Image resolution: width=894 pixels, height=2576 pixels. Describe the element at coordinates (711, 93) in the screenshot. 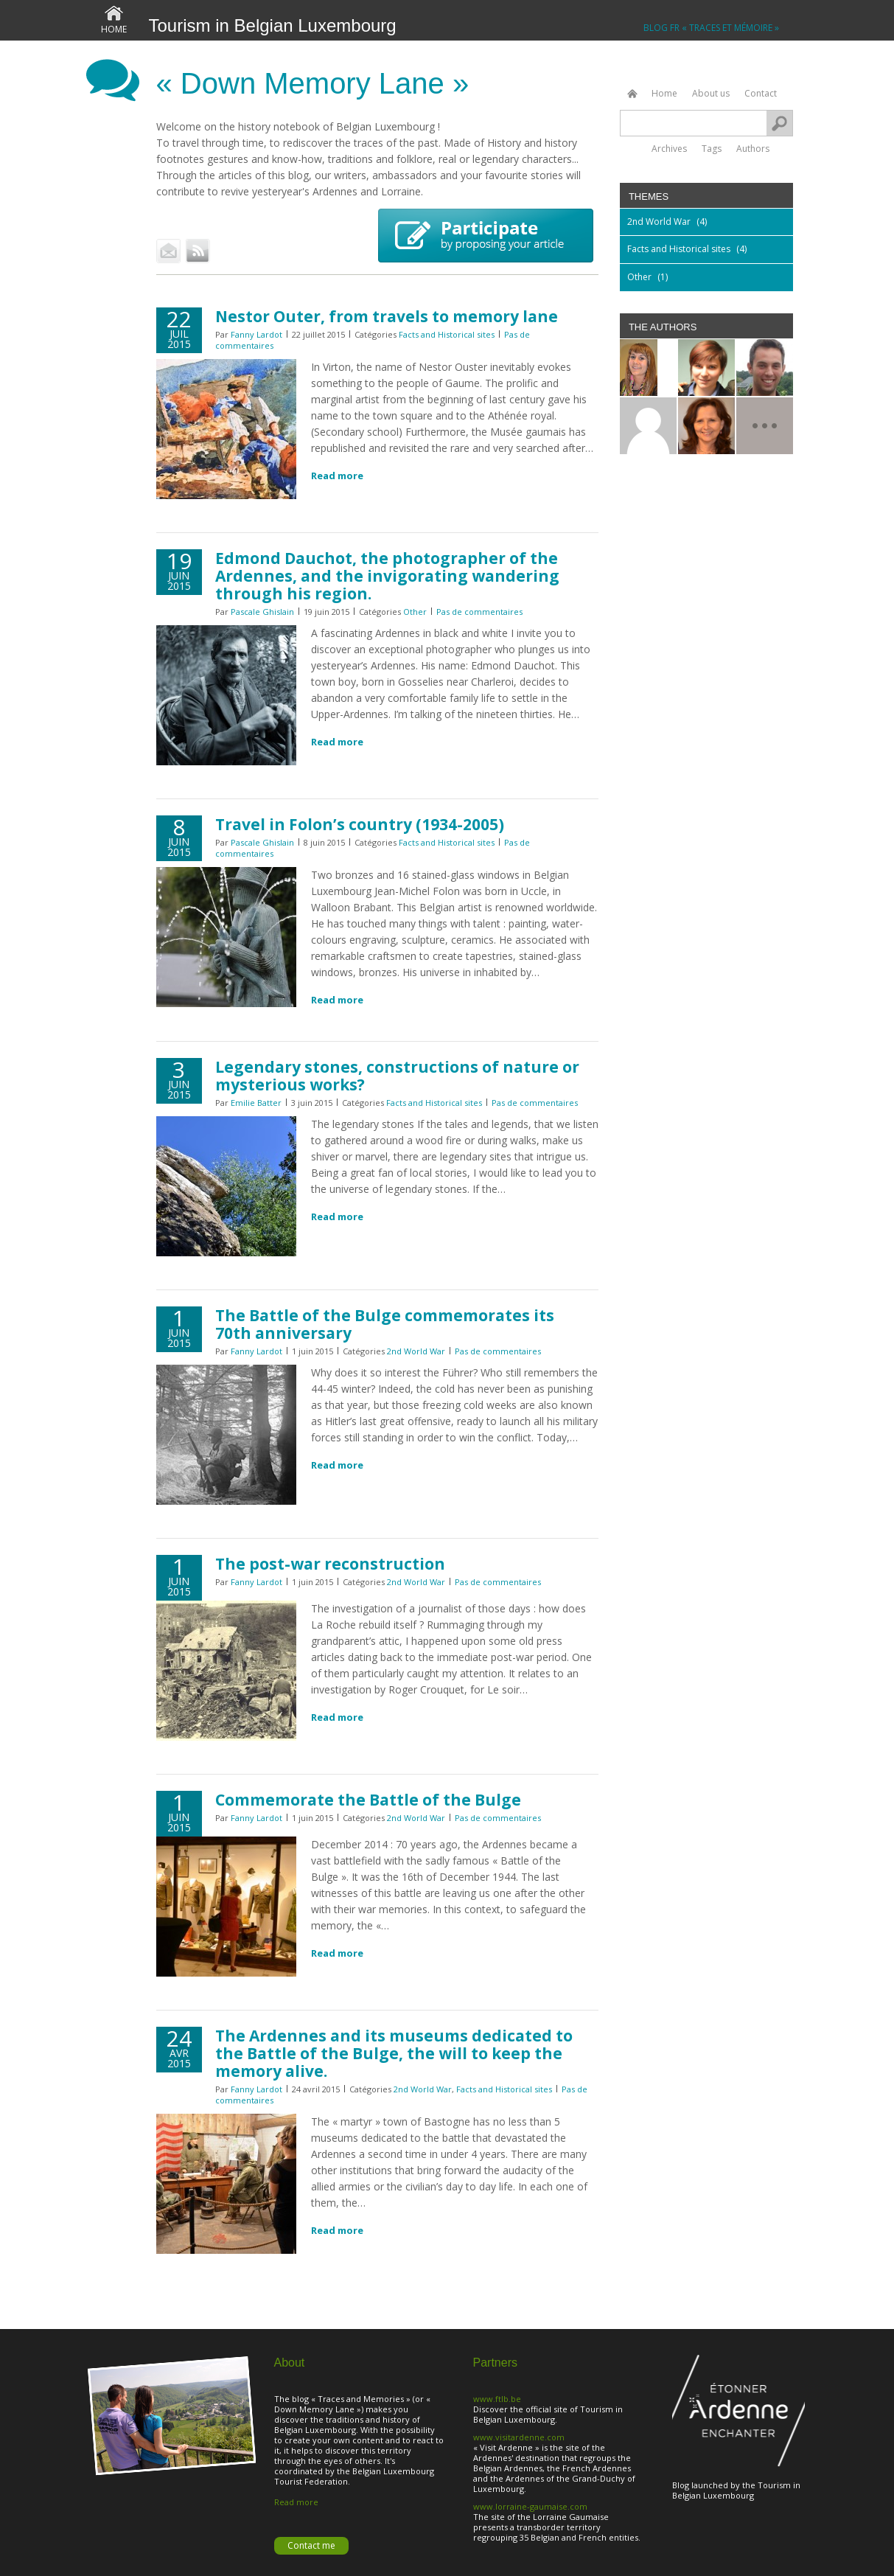

I see `About us` at that location.